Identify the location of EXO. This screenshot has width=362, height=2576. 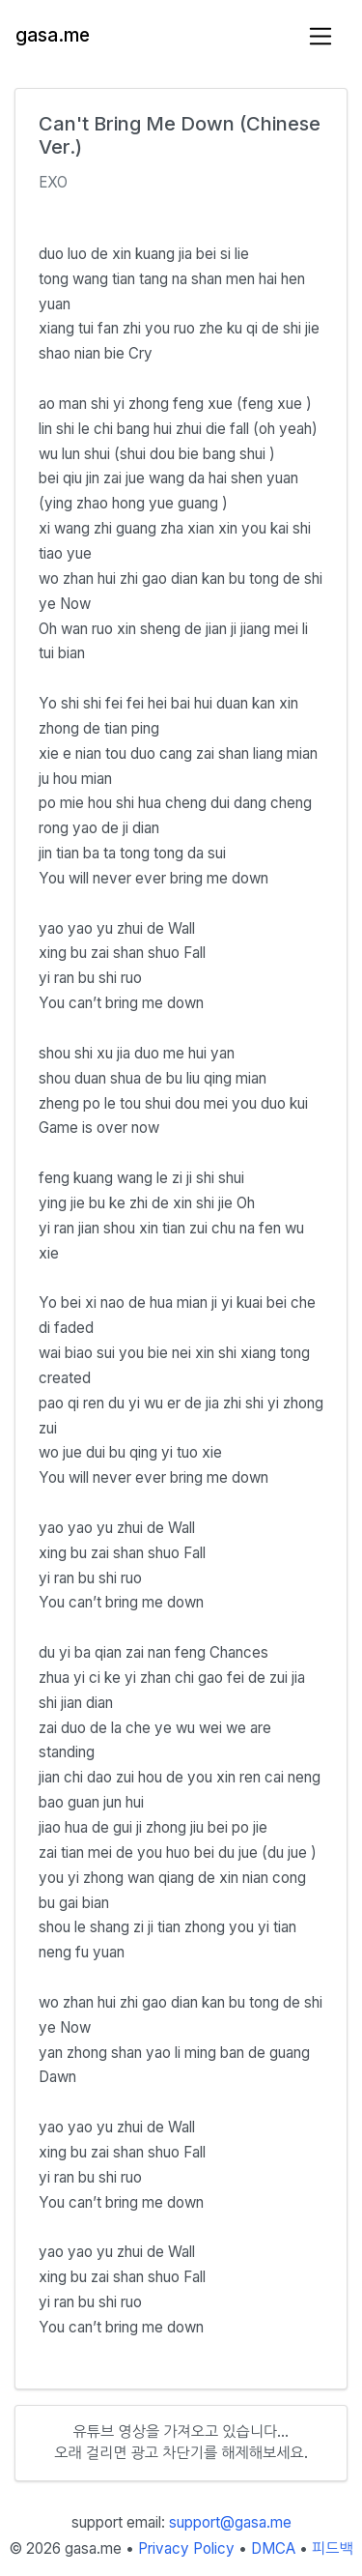
(53, 182).